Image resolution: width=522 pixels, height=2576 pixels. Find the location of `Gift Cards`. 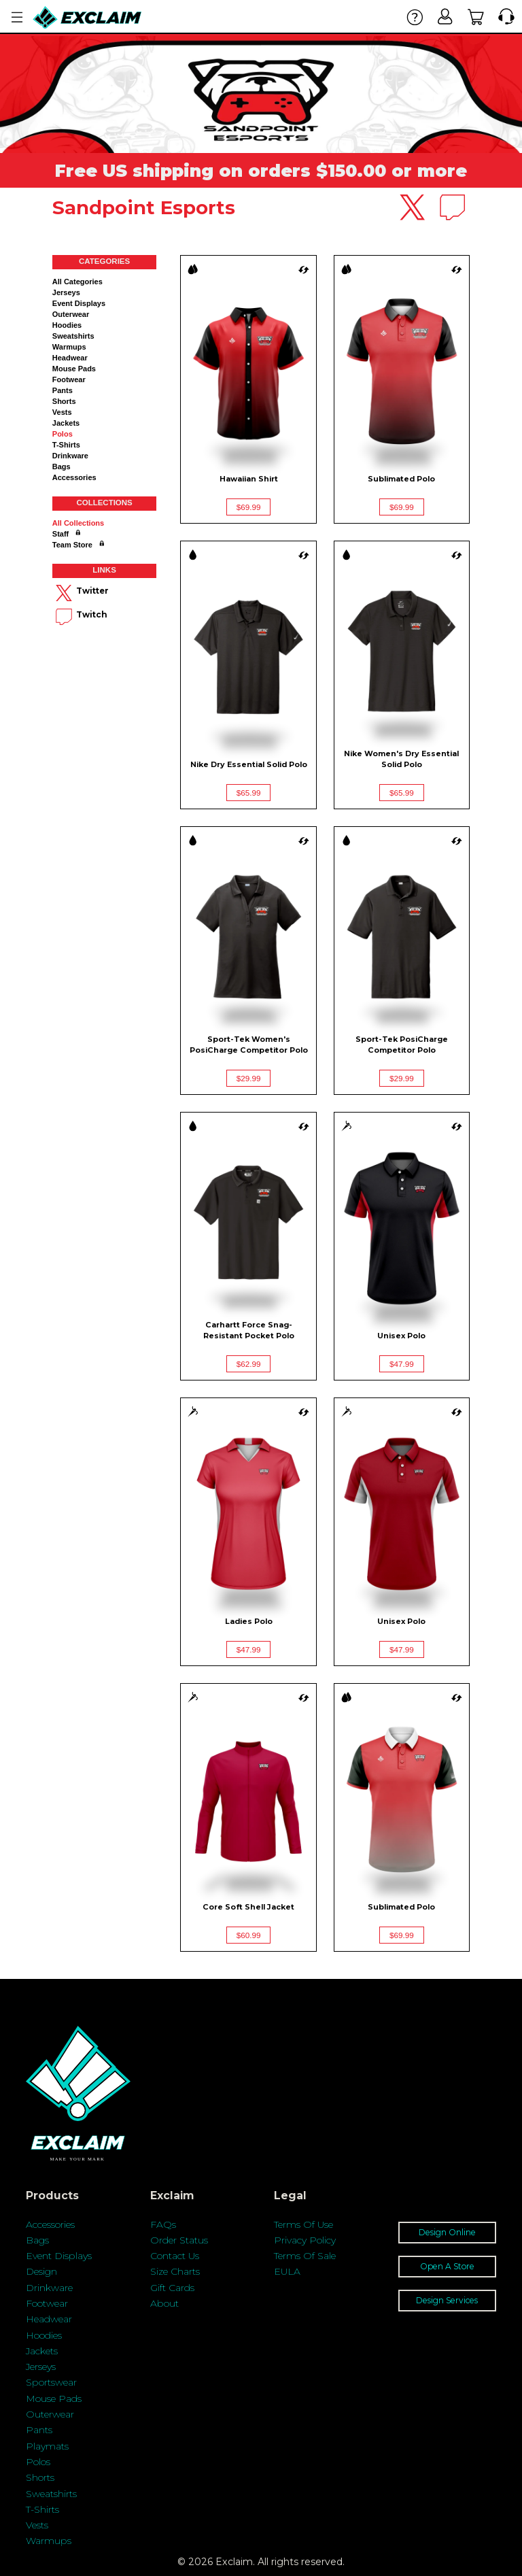

Gift Cards is located at coordinates (172, 2288).